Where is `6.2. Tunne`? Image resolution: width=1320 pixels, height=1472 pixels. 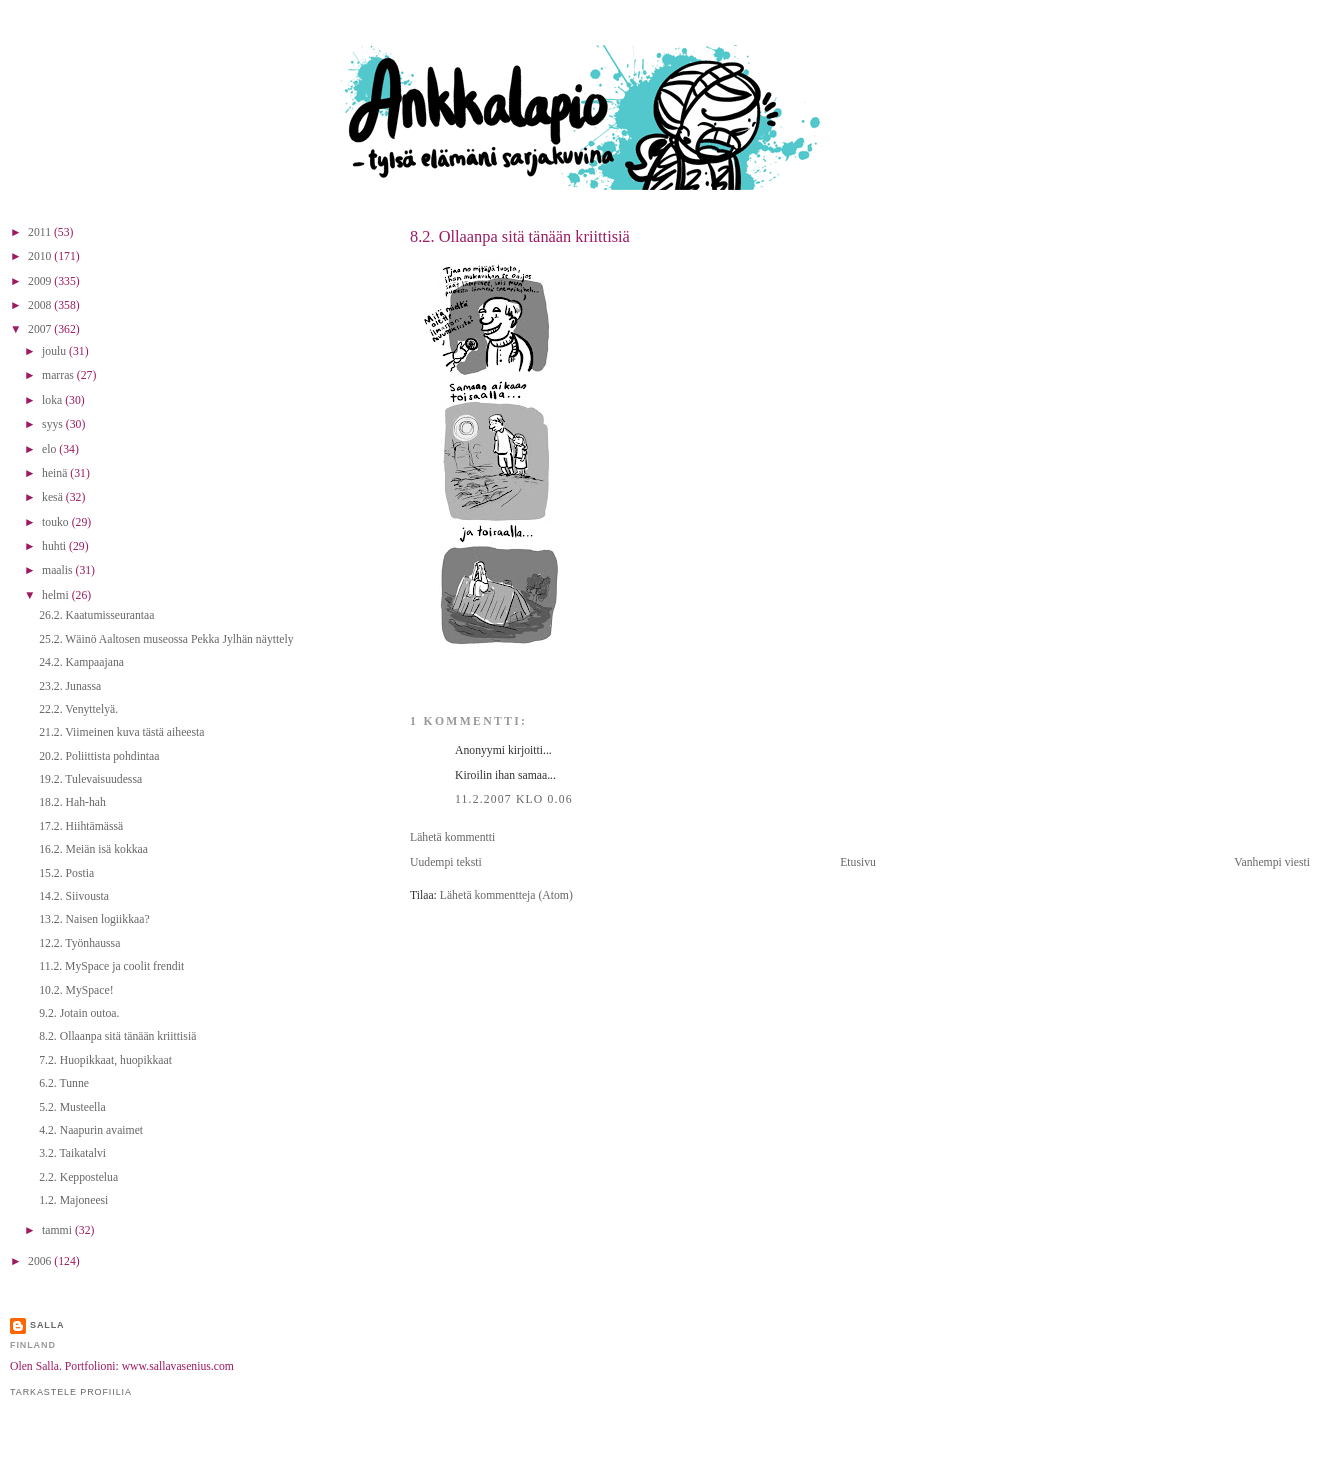 6.2. Tunne is located at coordinates (64, 1083).